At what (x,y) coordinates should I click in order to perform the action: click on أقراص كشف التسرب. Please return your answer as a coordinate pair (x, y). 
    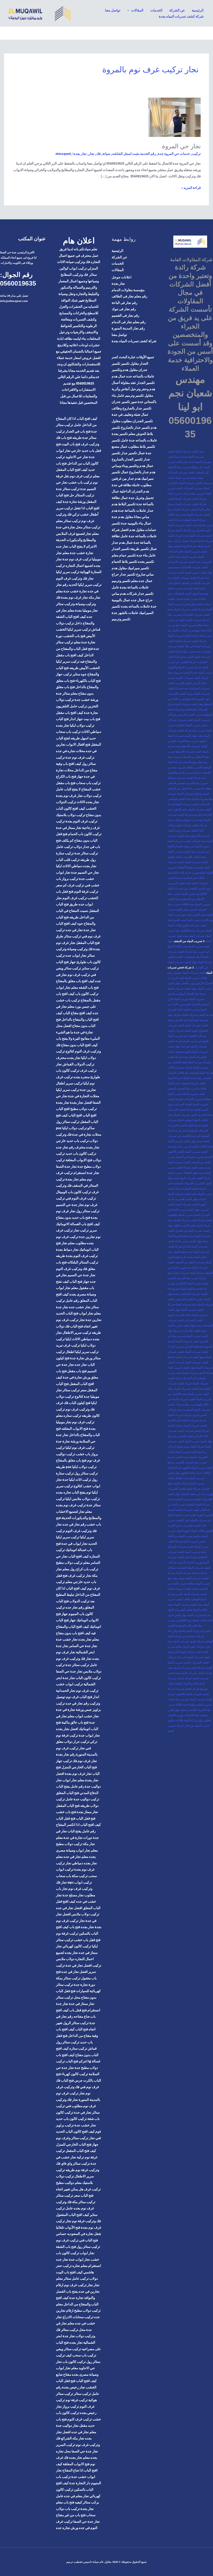
    Looking at the image, I should click on (187, 683).